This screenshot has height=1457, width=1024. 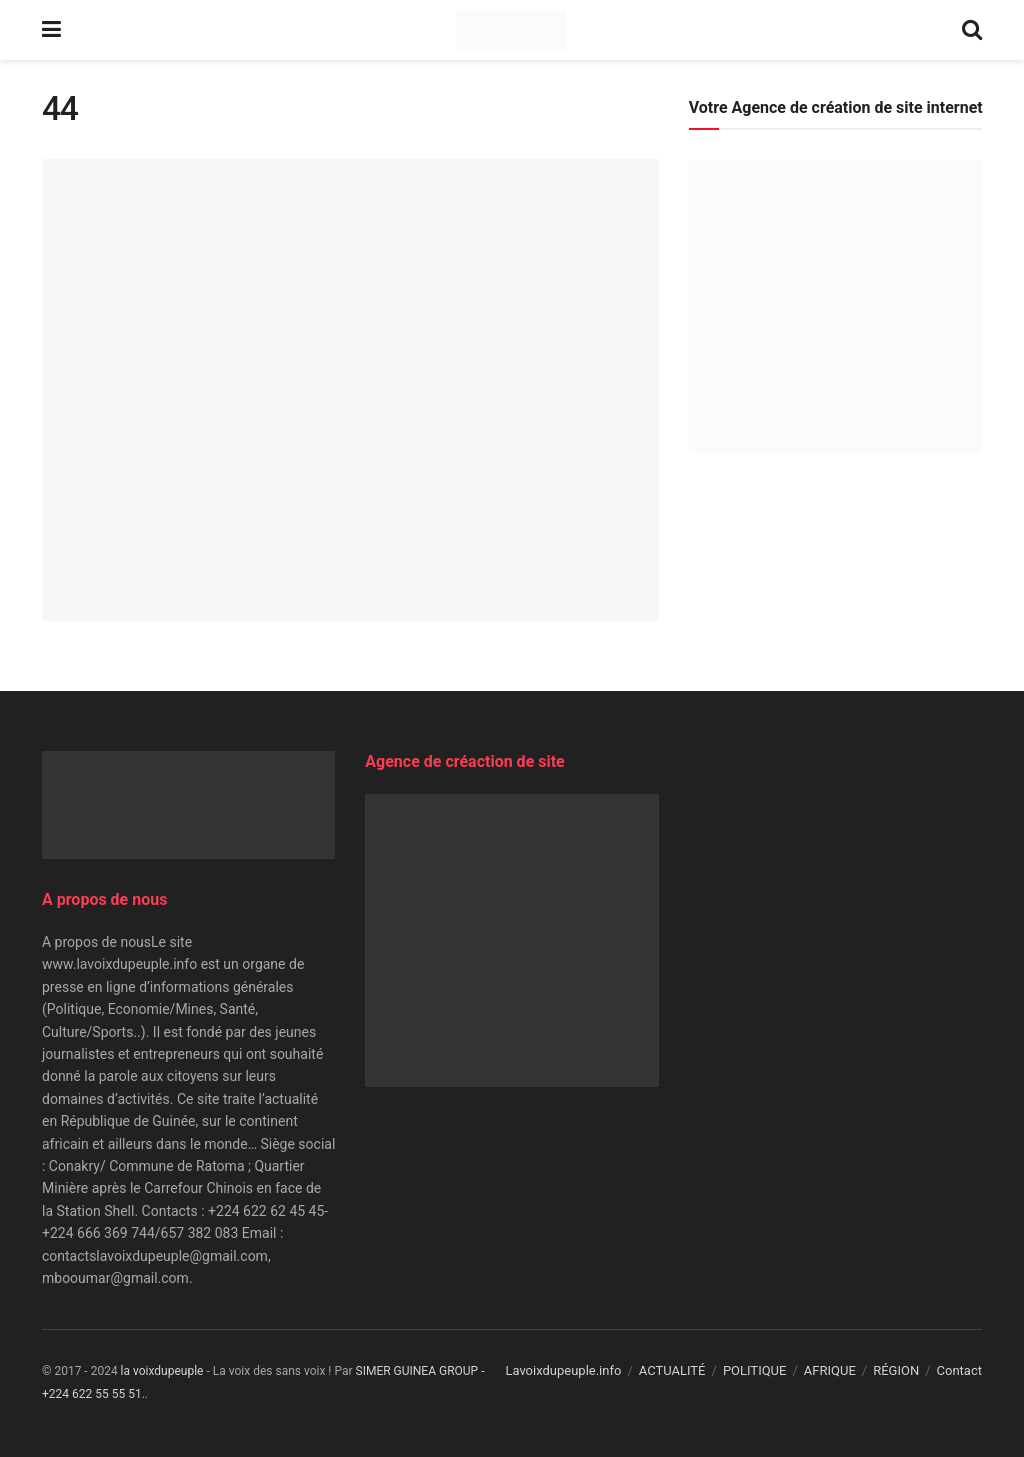 I want to click on RÉGION, so click(x=896, y=1370).